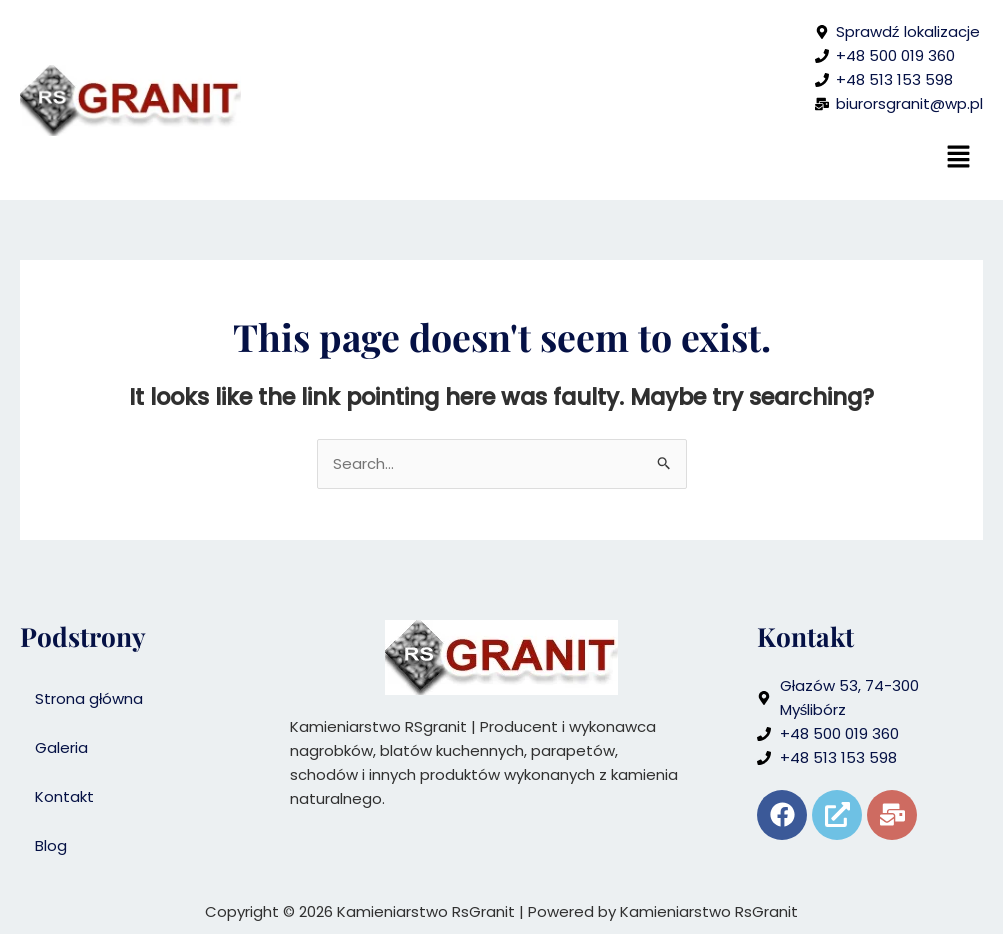  I want to click on Blog, so click(51, 845).